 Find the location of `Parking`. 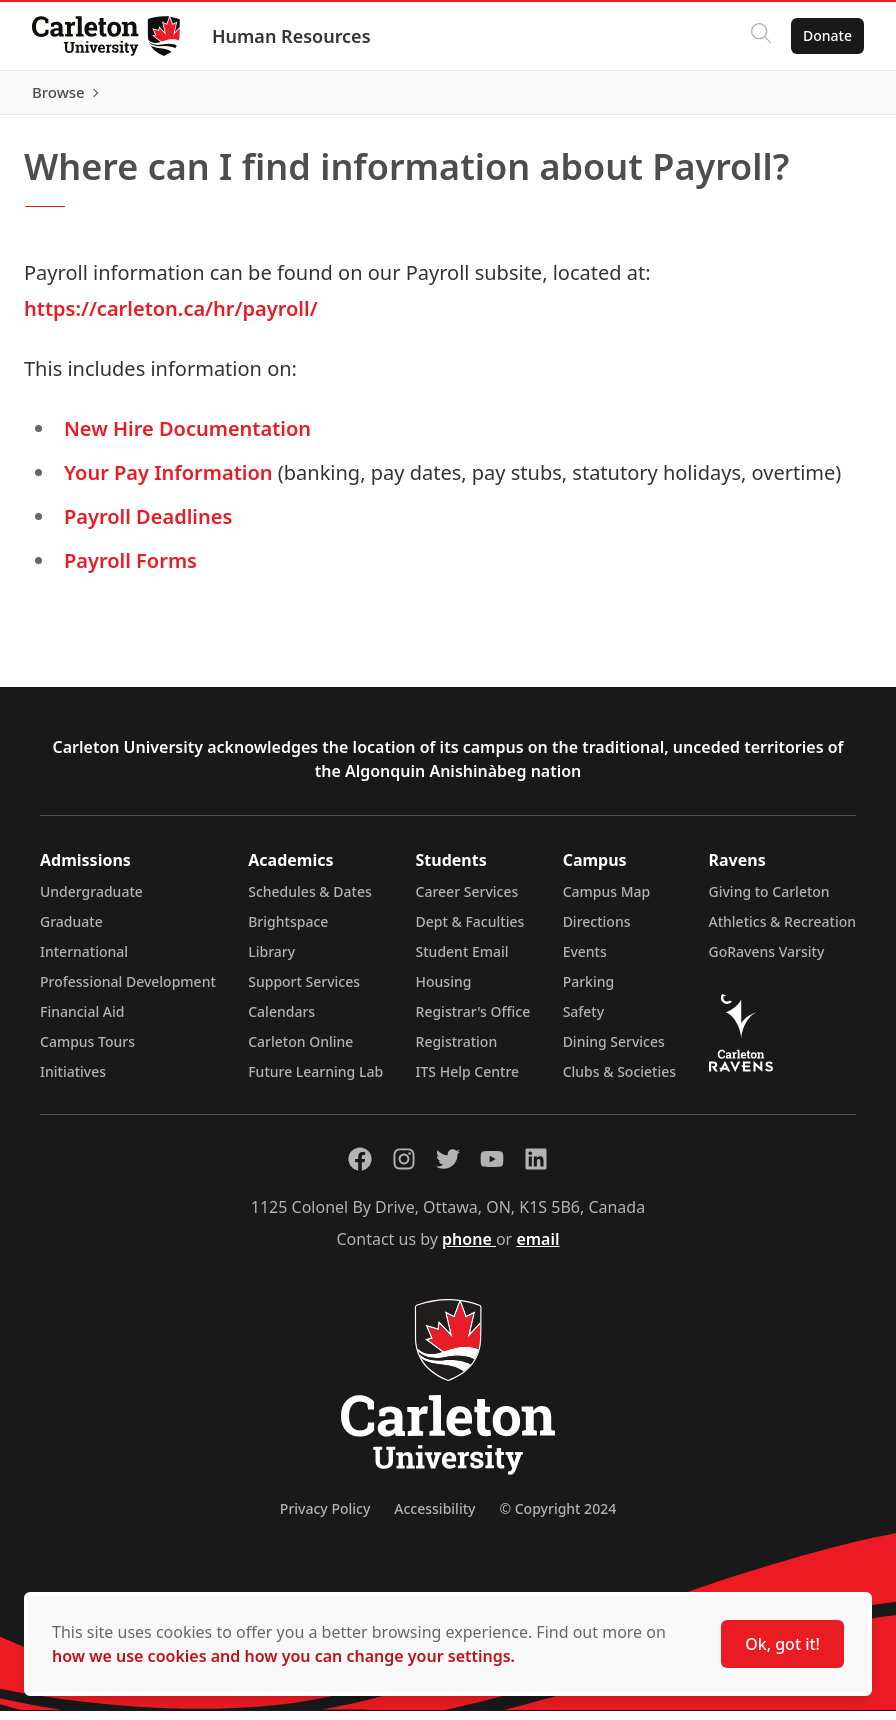

Parking is located at coordinates (589, 990).